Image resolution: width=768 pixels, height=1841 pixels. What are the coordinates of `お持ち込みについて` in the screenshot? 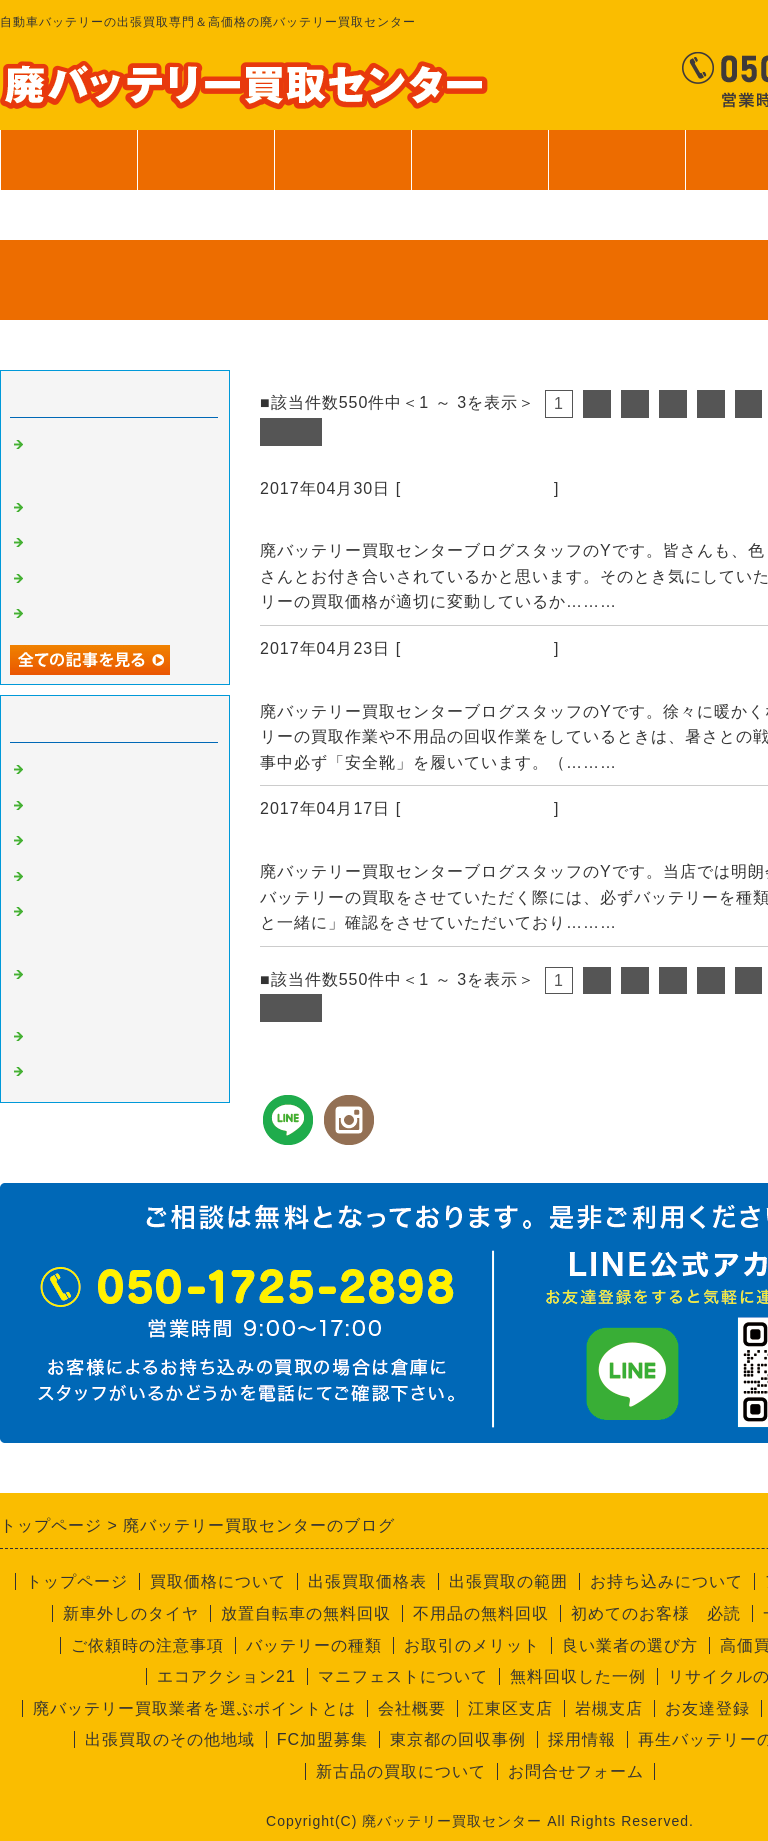 It's located at (666, 1581).